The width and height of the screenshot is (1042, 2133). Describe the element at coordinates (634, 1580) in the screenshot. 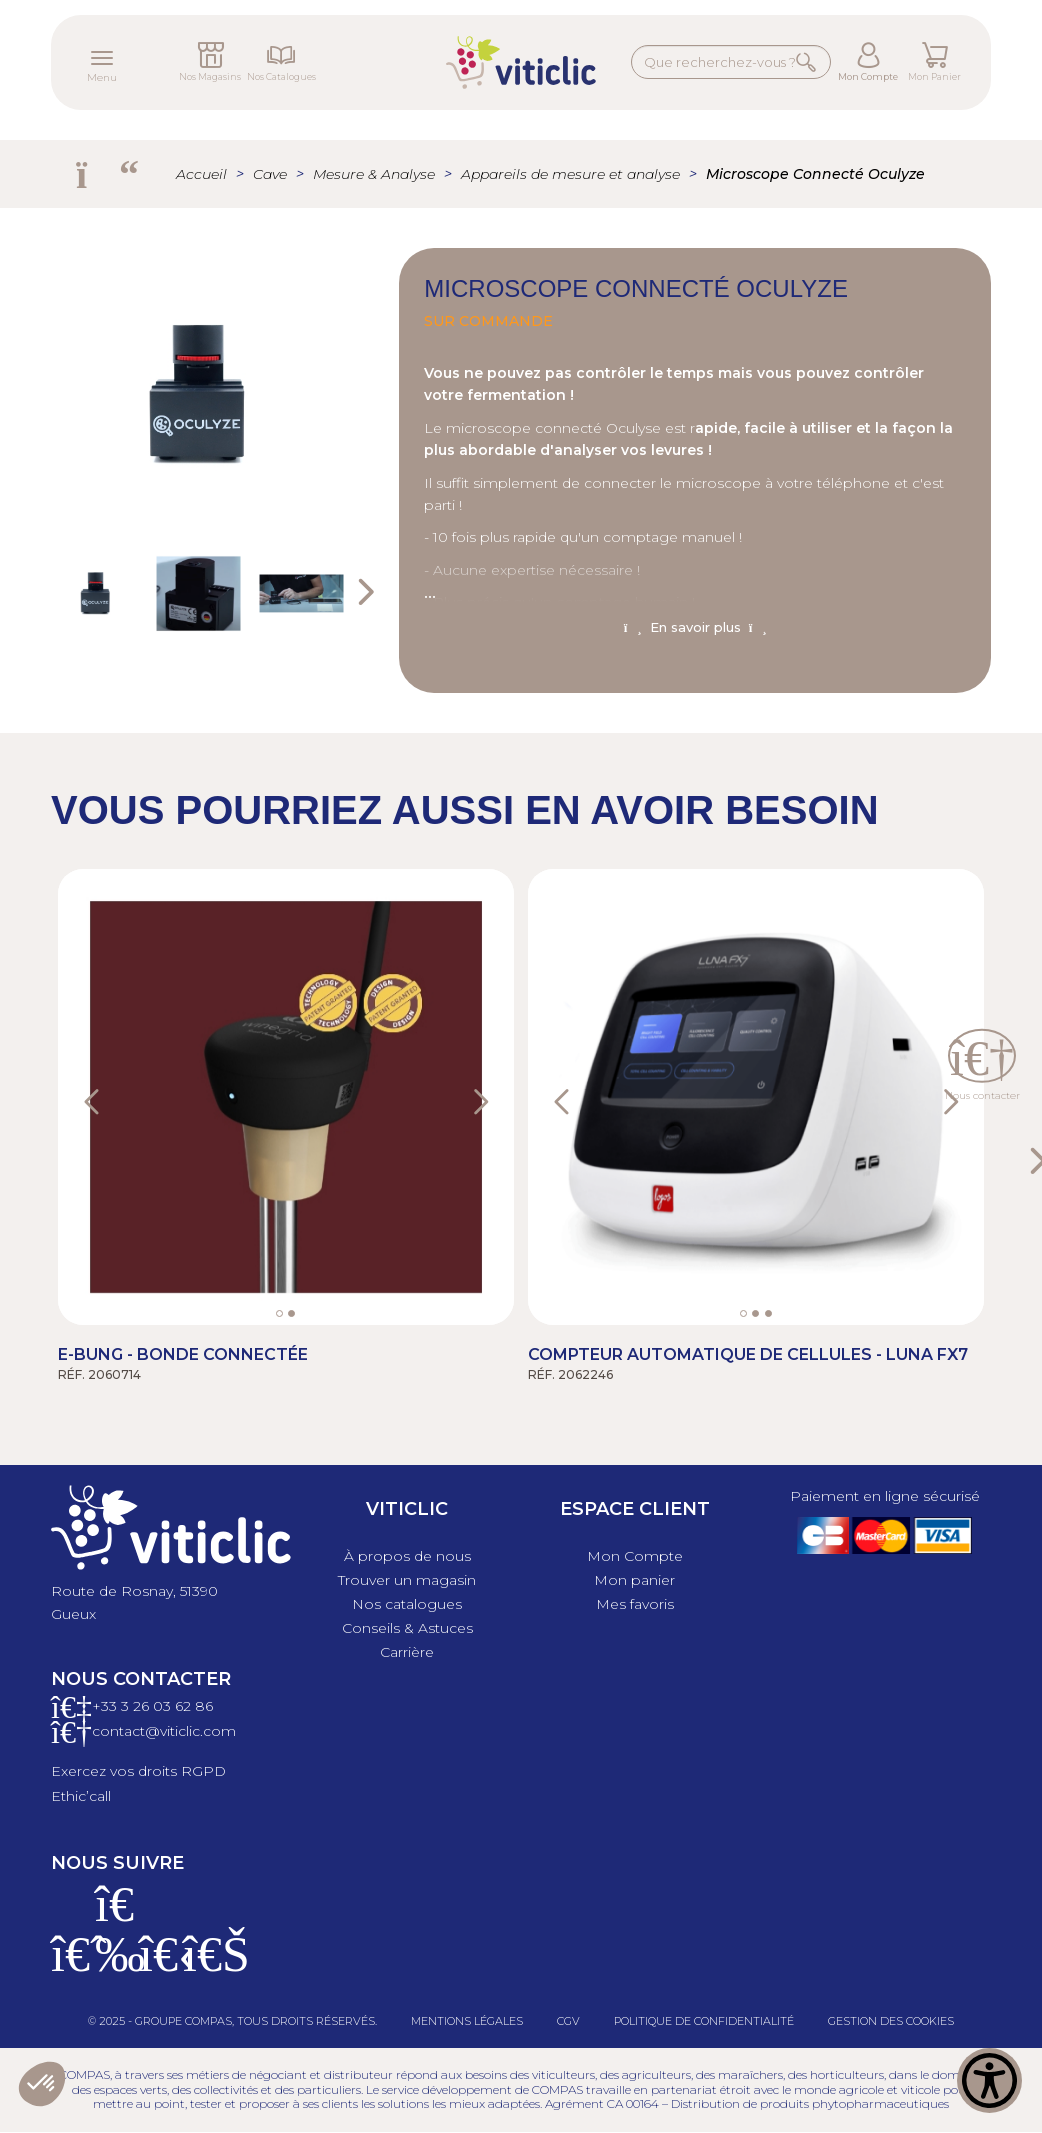

I see `Mon panier` at that location.